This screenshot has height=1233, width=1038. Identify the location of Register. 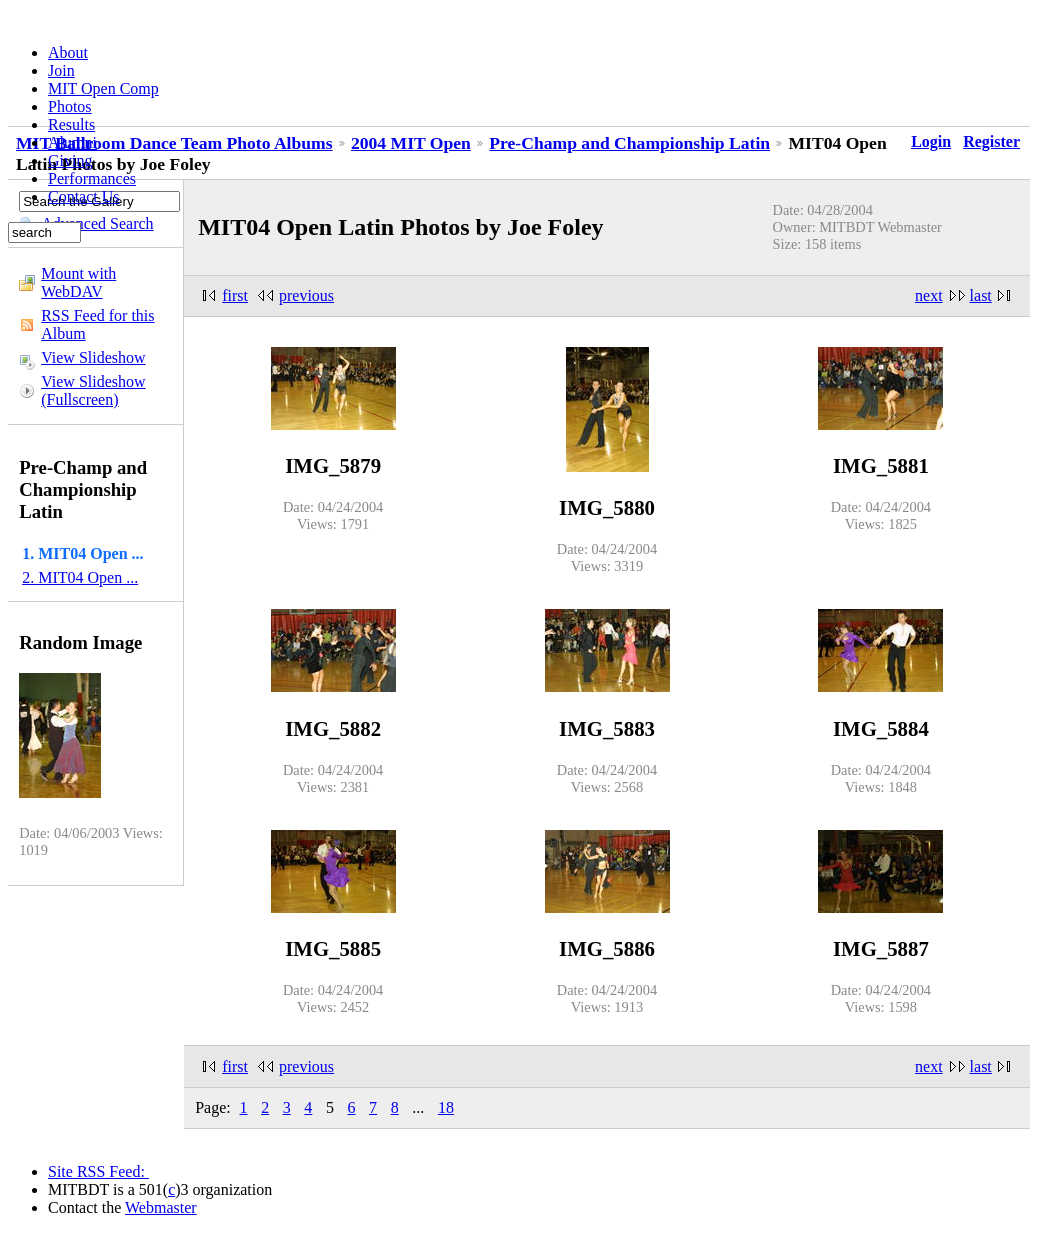
(991, 141).